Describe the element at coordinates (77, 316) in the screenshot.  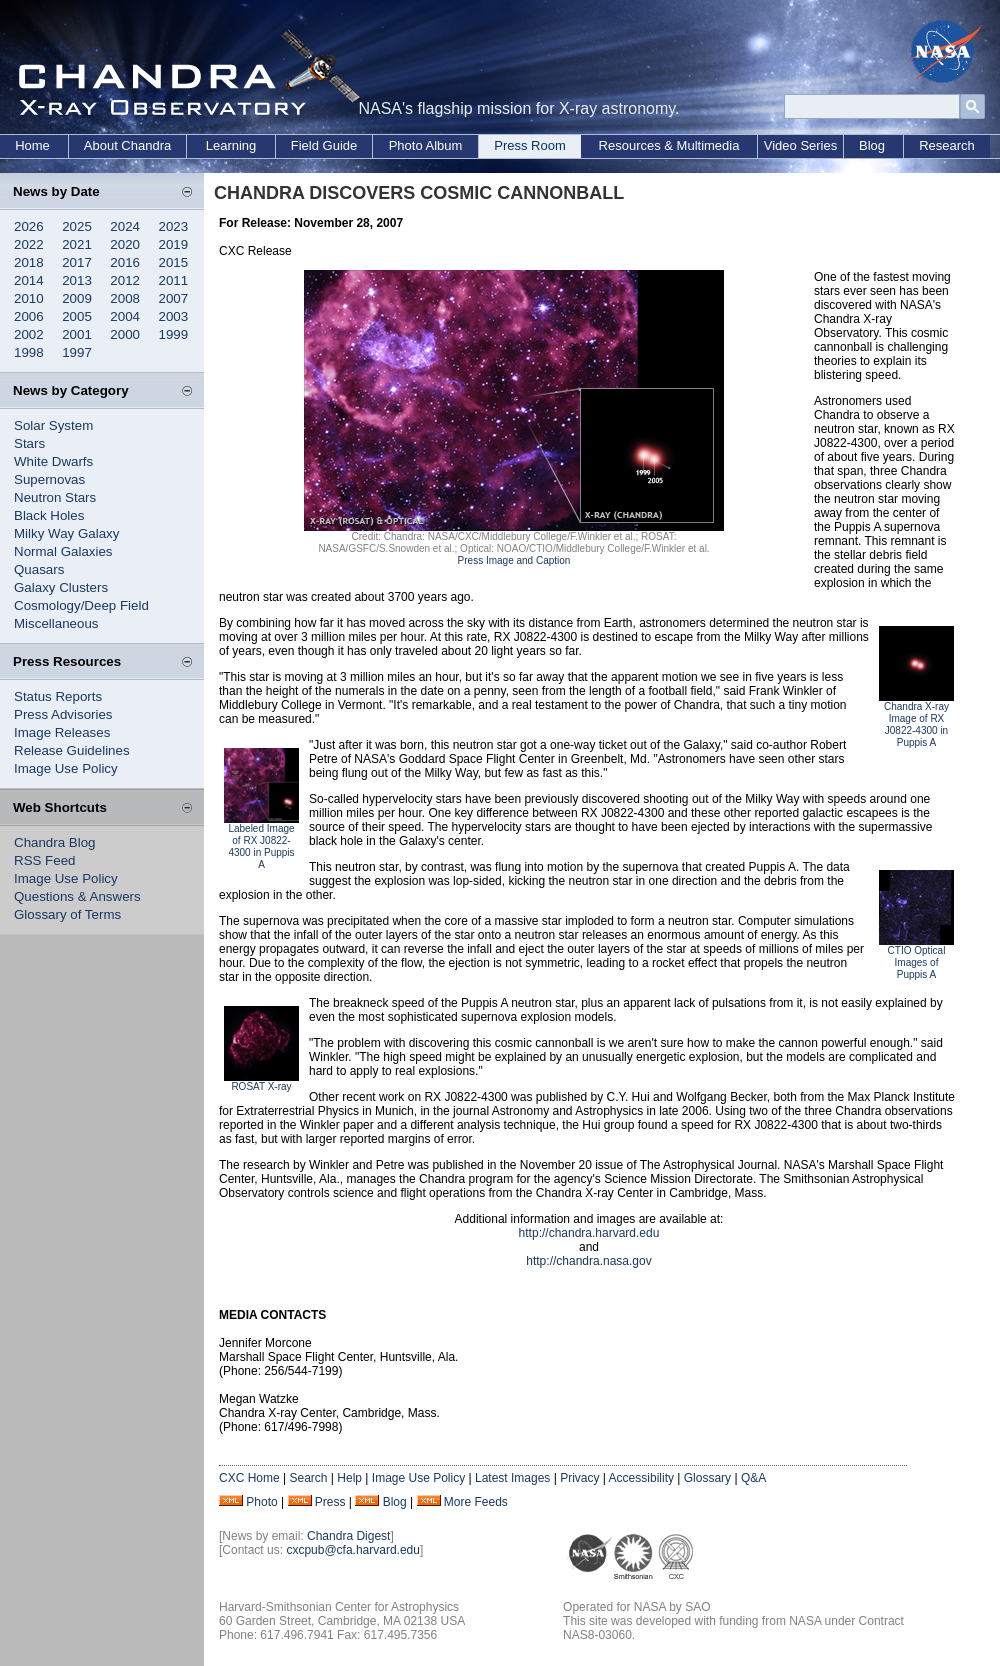
I see `2005` at that location.